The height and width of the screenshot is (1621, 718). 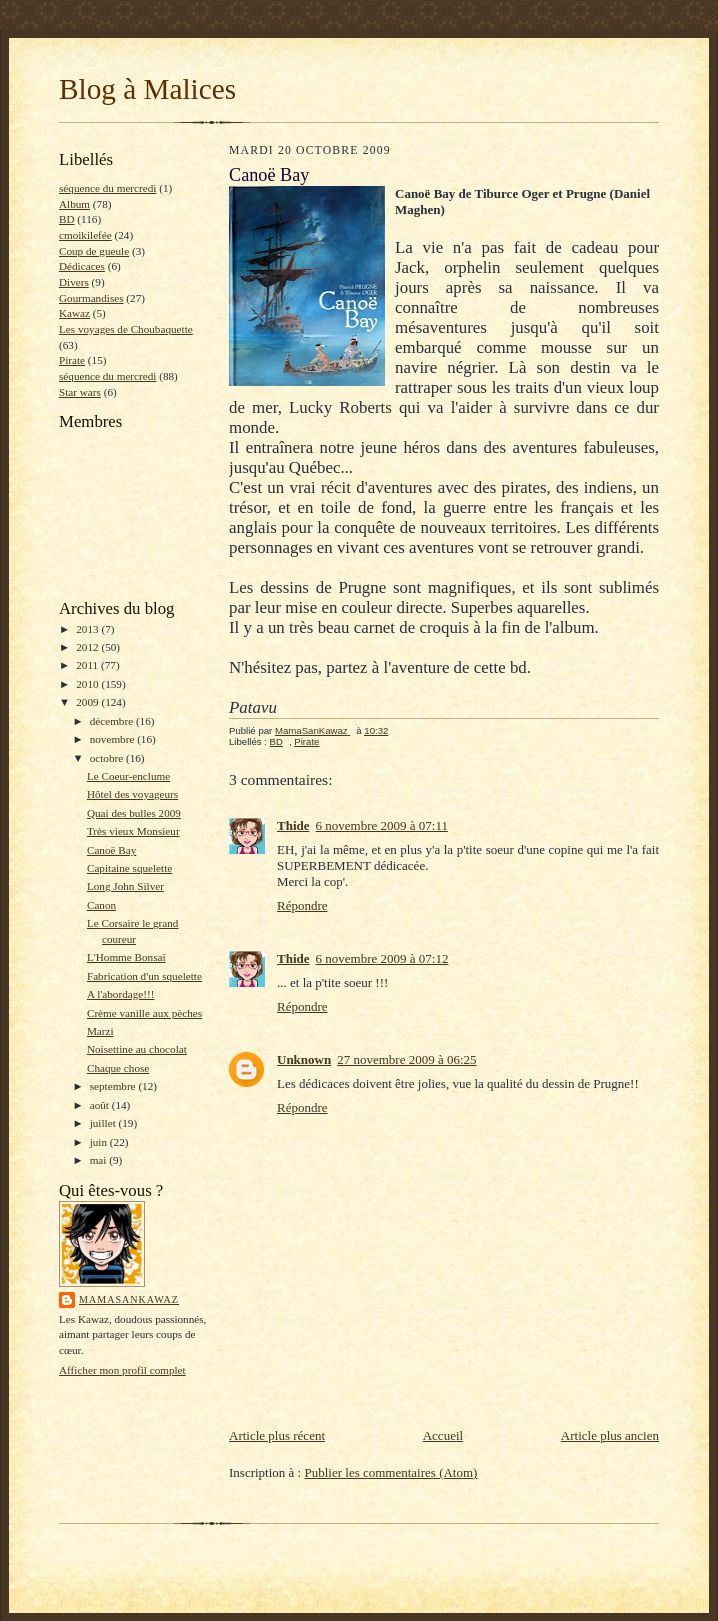 I want to click on Quai des bulles 2009, so click(x=134, y=813).